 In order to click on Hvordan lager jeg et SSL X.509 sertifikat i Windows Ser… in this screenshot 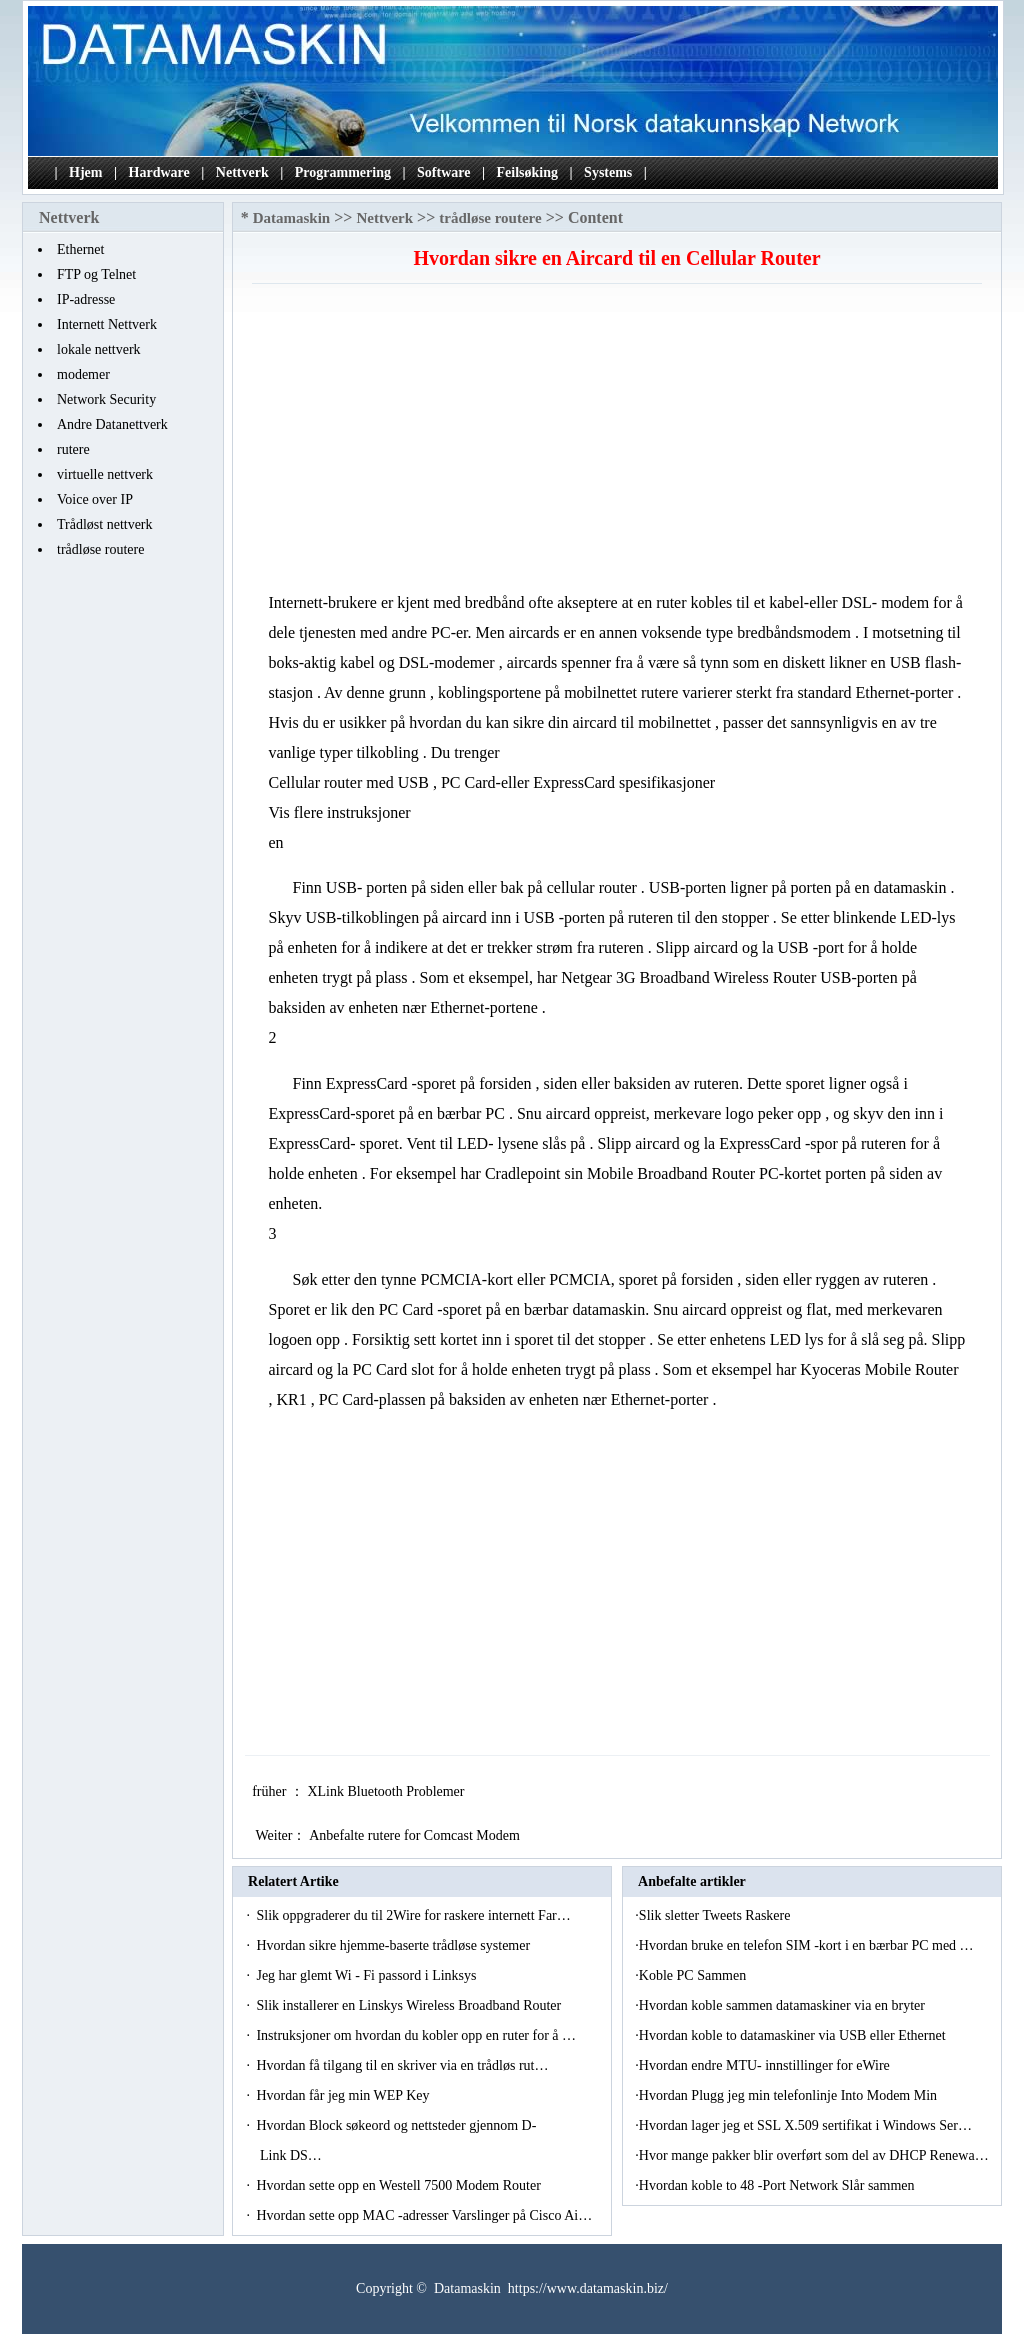, I will do `click(805, 2125)`.